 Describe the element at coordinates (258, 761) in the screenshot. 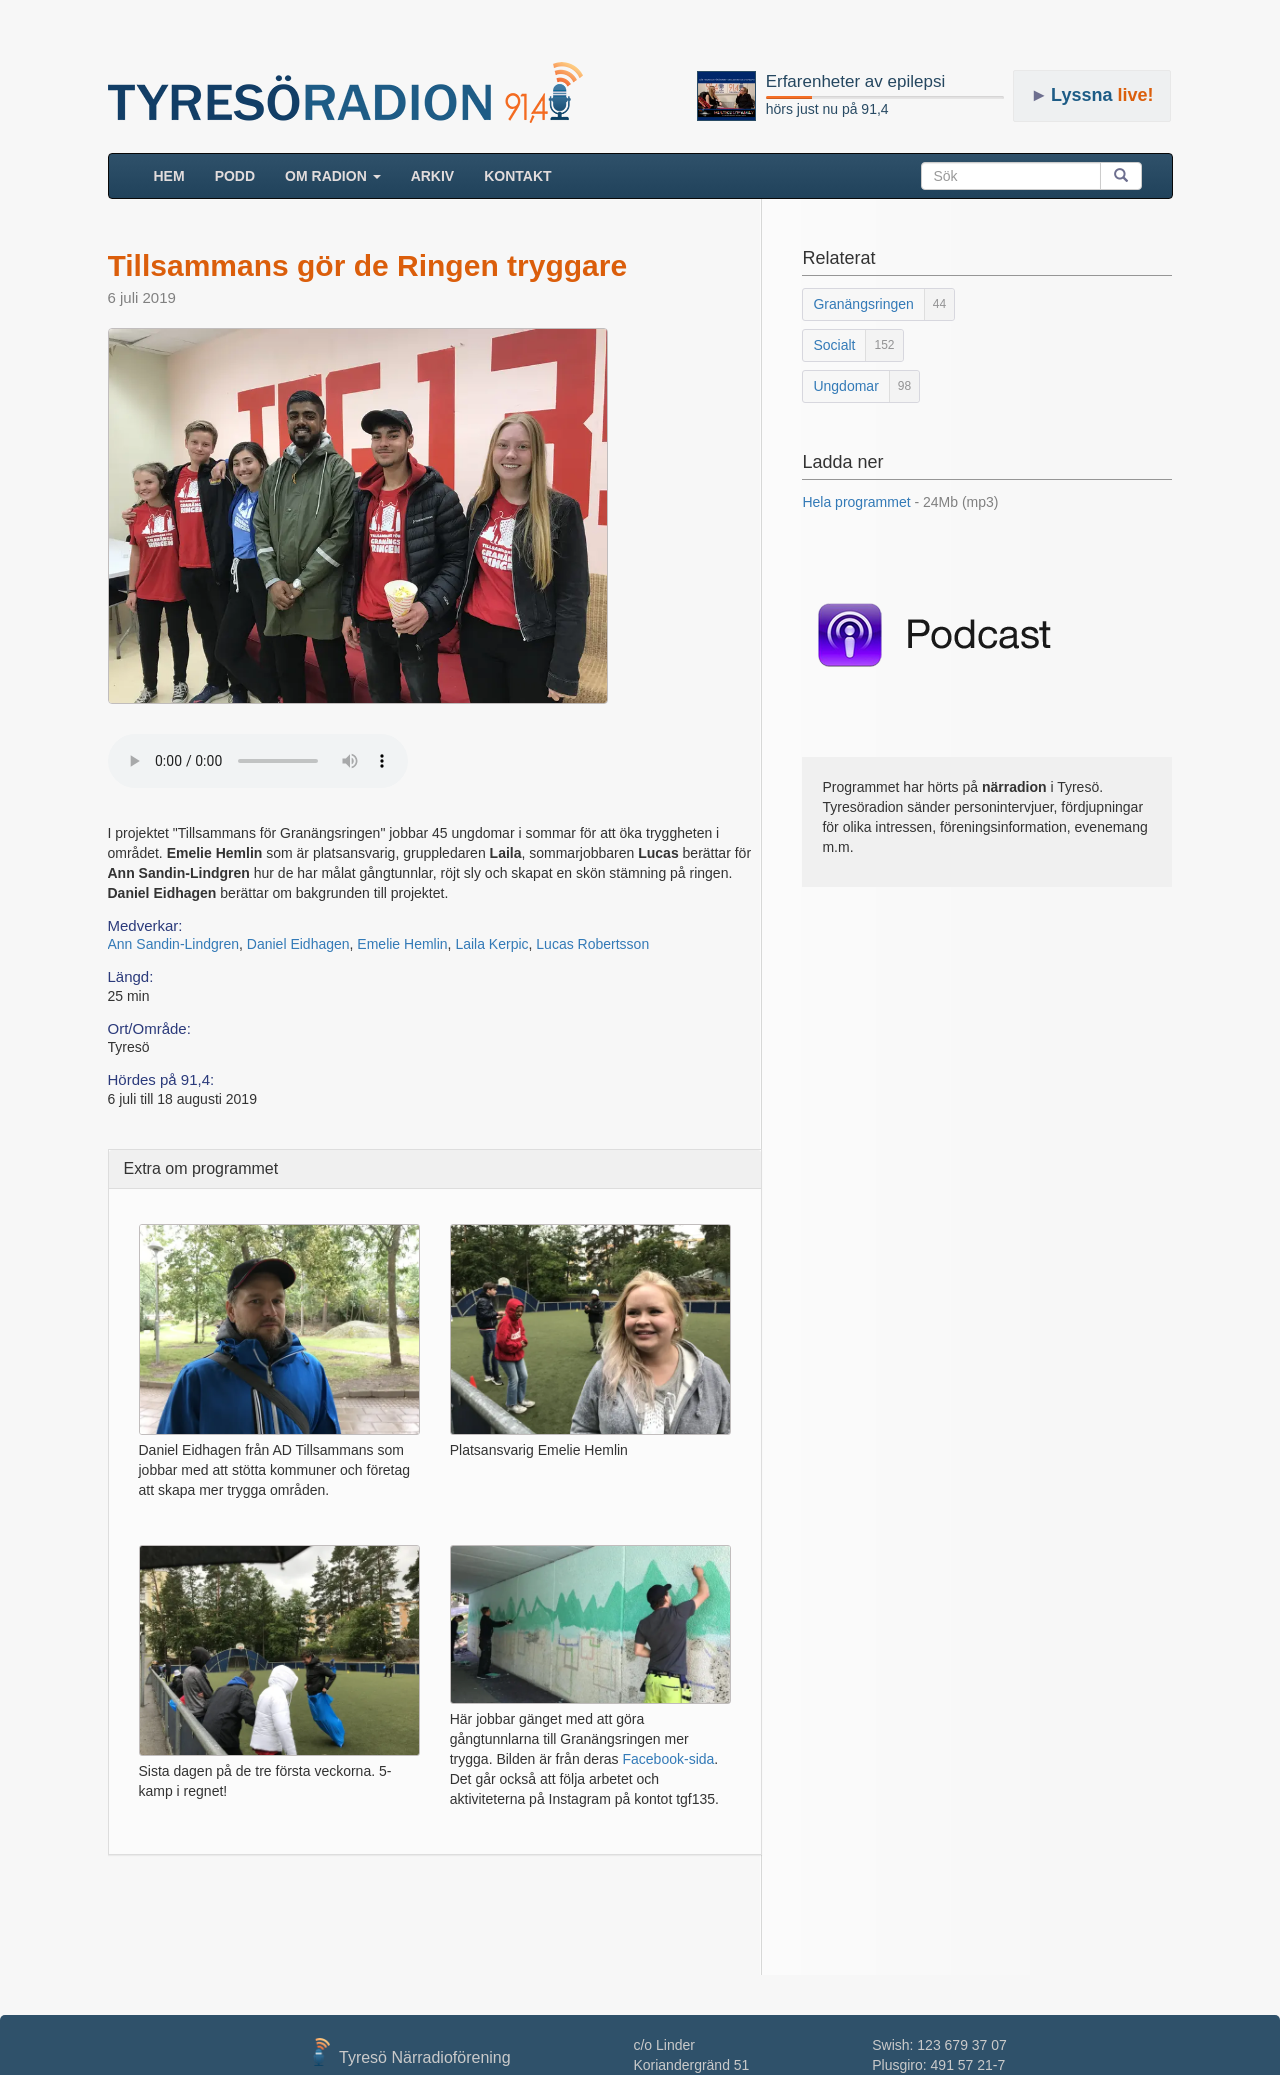

I see `Your browser does not support the audio element.` at that location.